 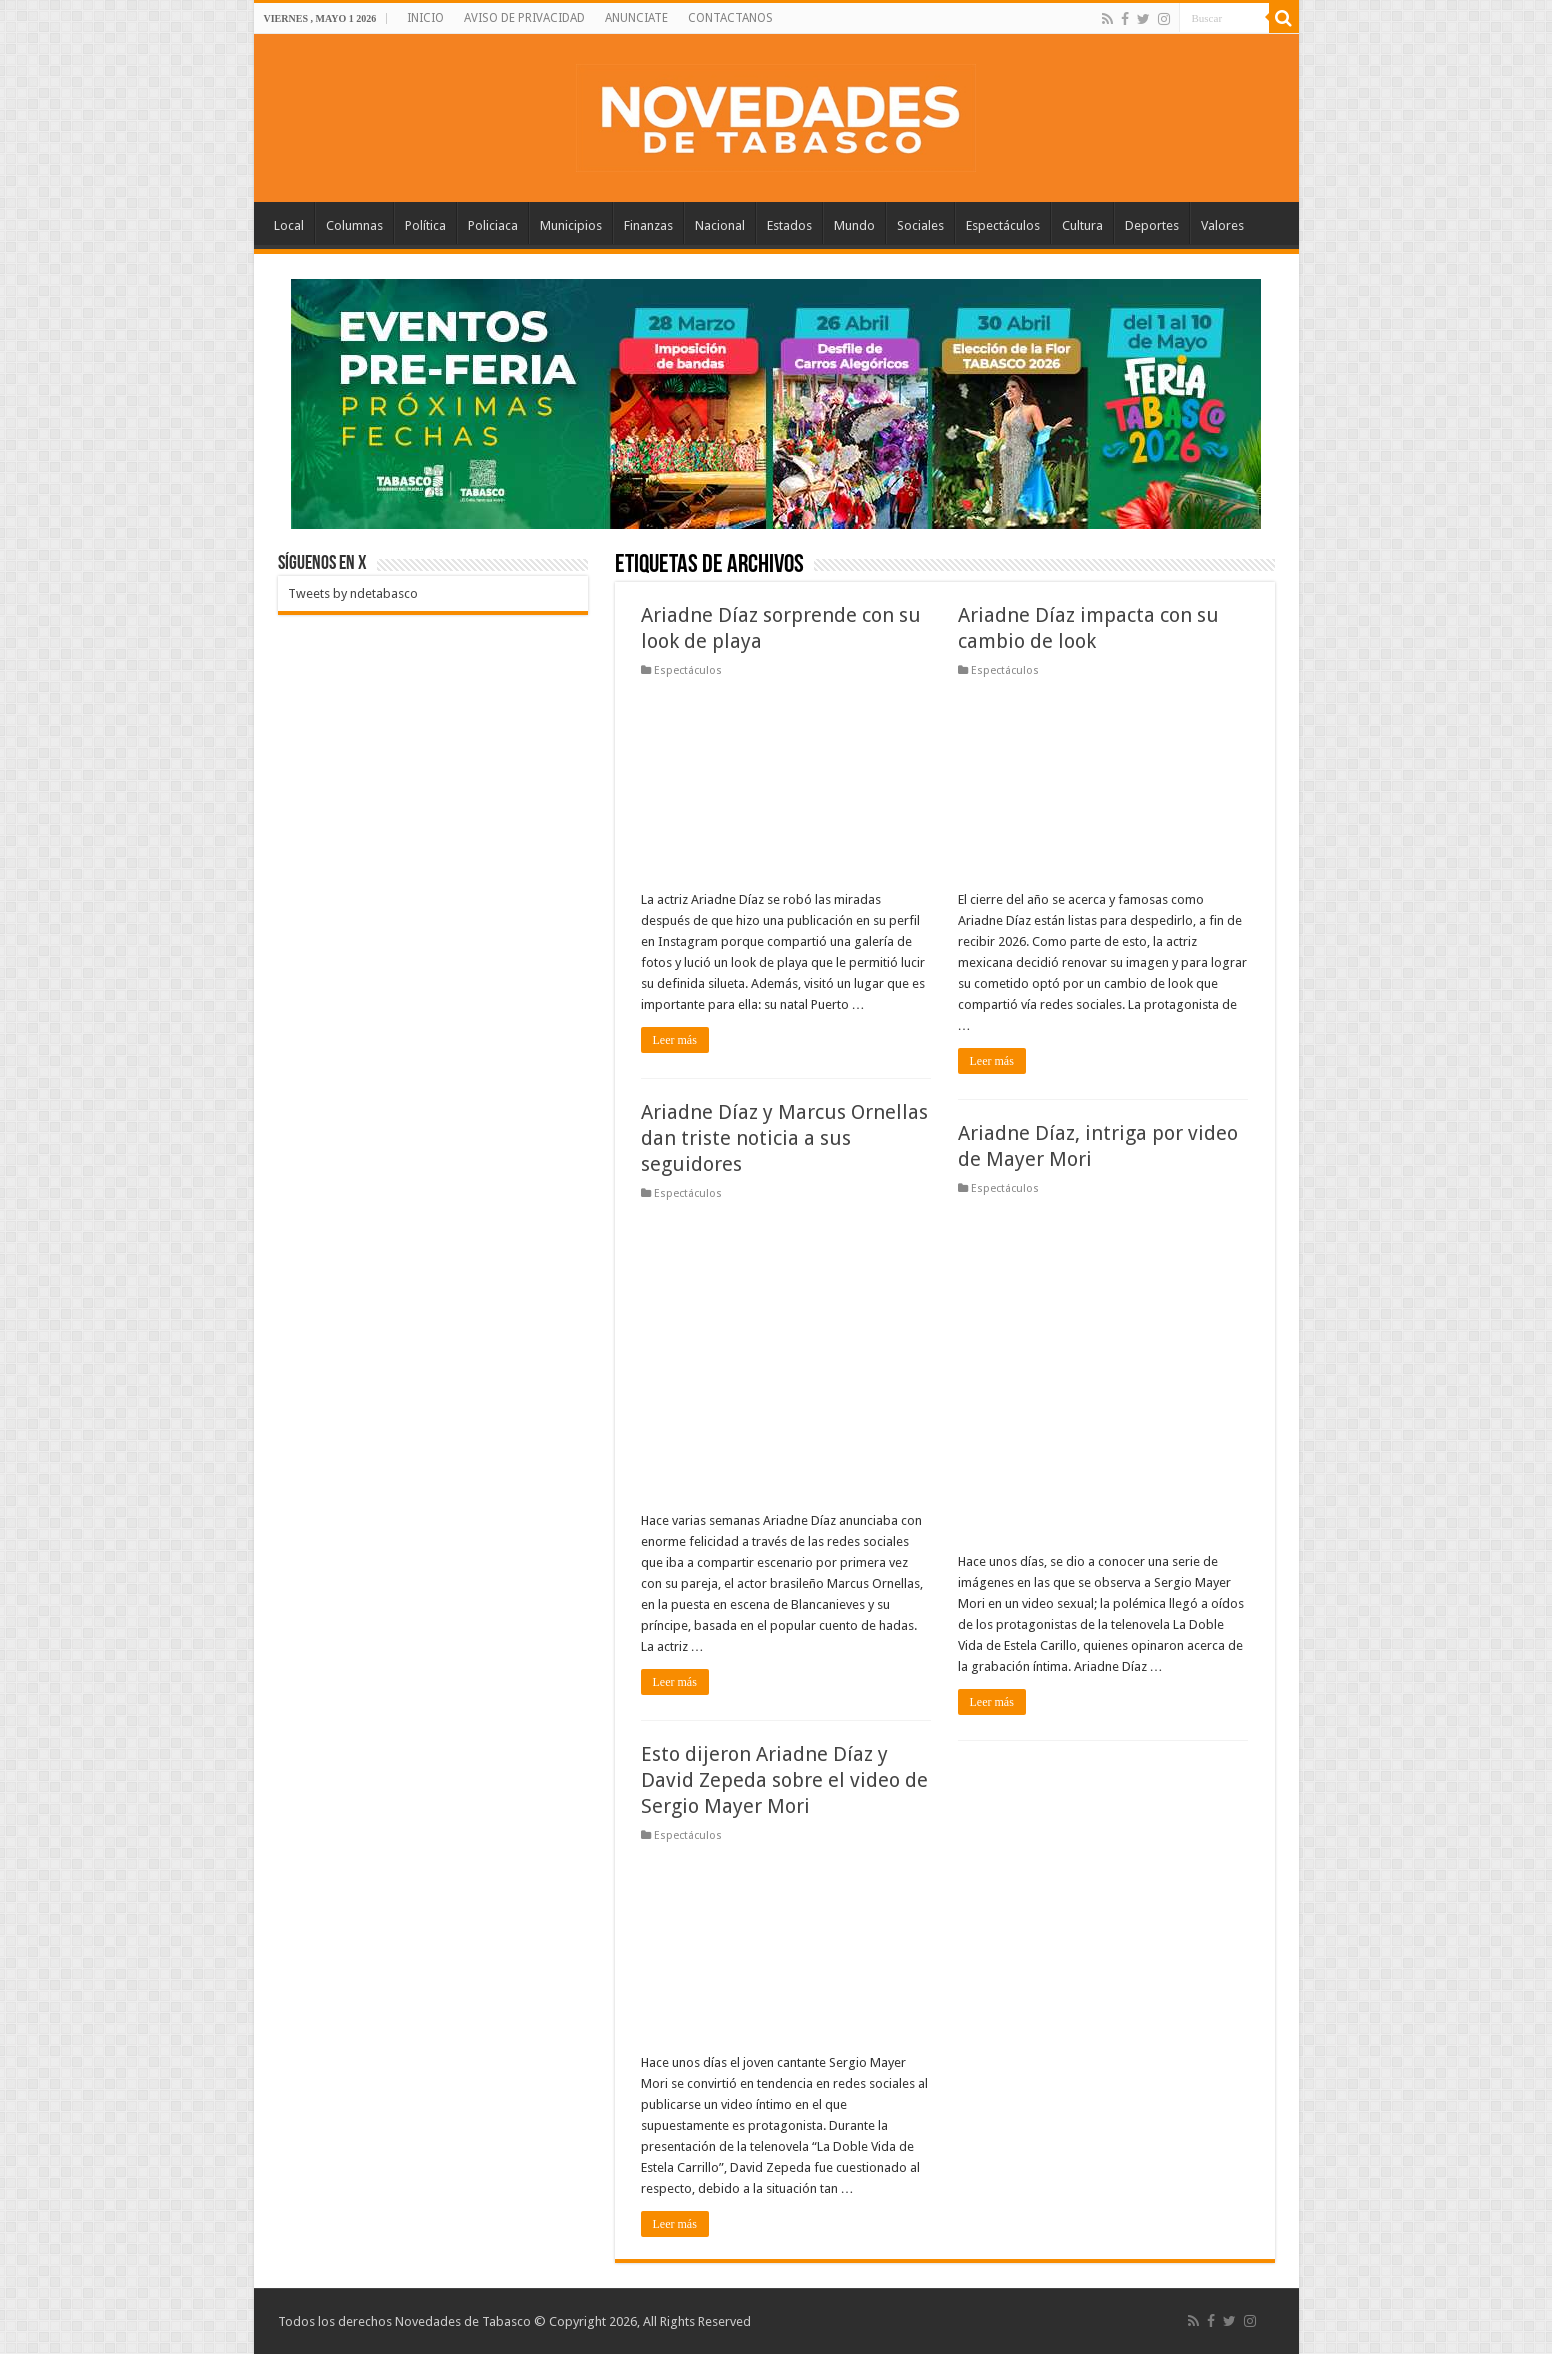 I want to click on CONTACTANOS, so click(x=730, y=18).